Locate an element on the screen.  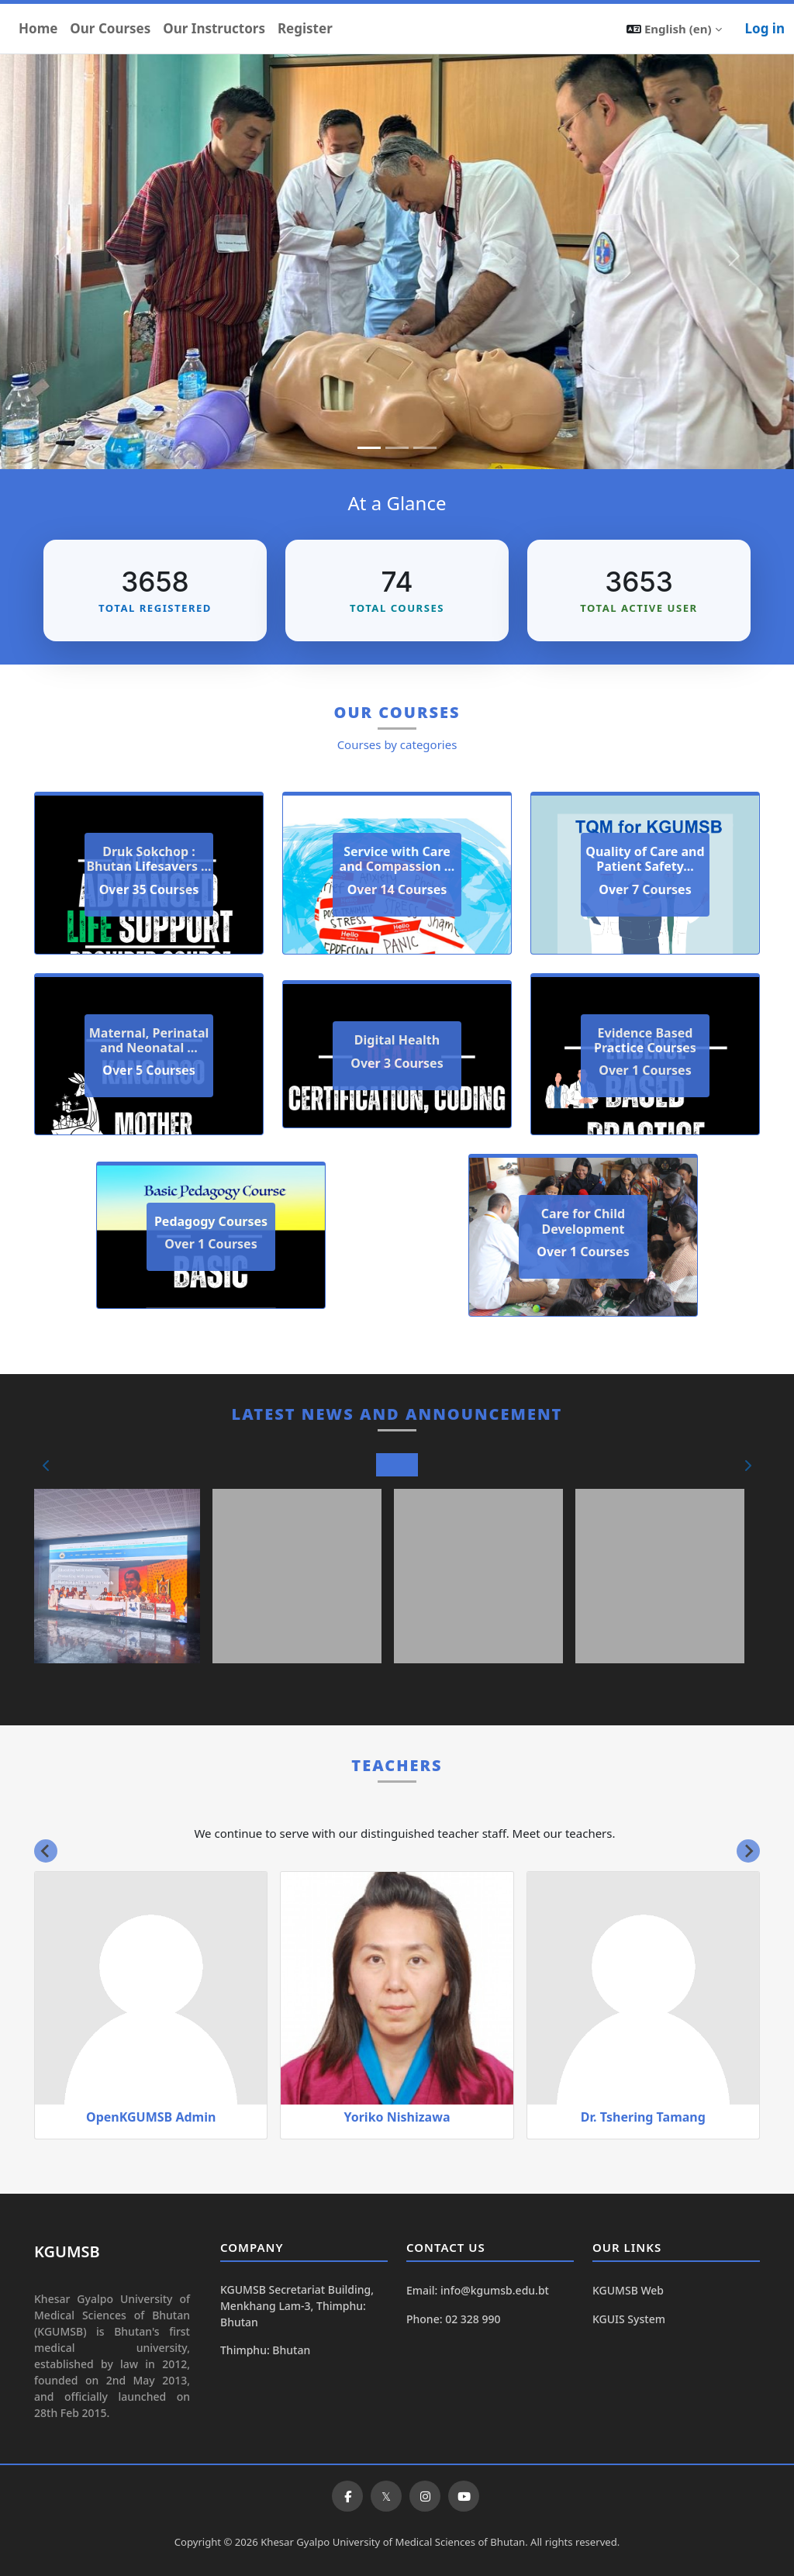
Email: info@kgumsb.edu.bt is located at coordinates (477, 2290).